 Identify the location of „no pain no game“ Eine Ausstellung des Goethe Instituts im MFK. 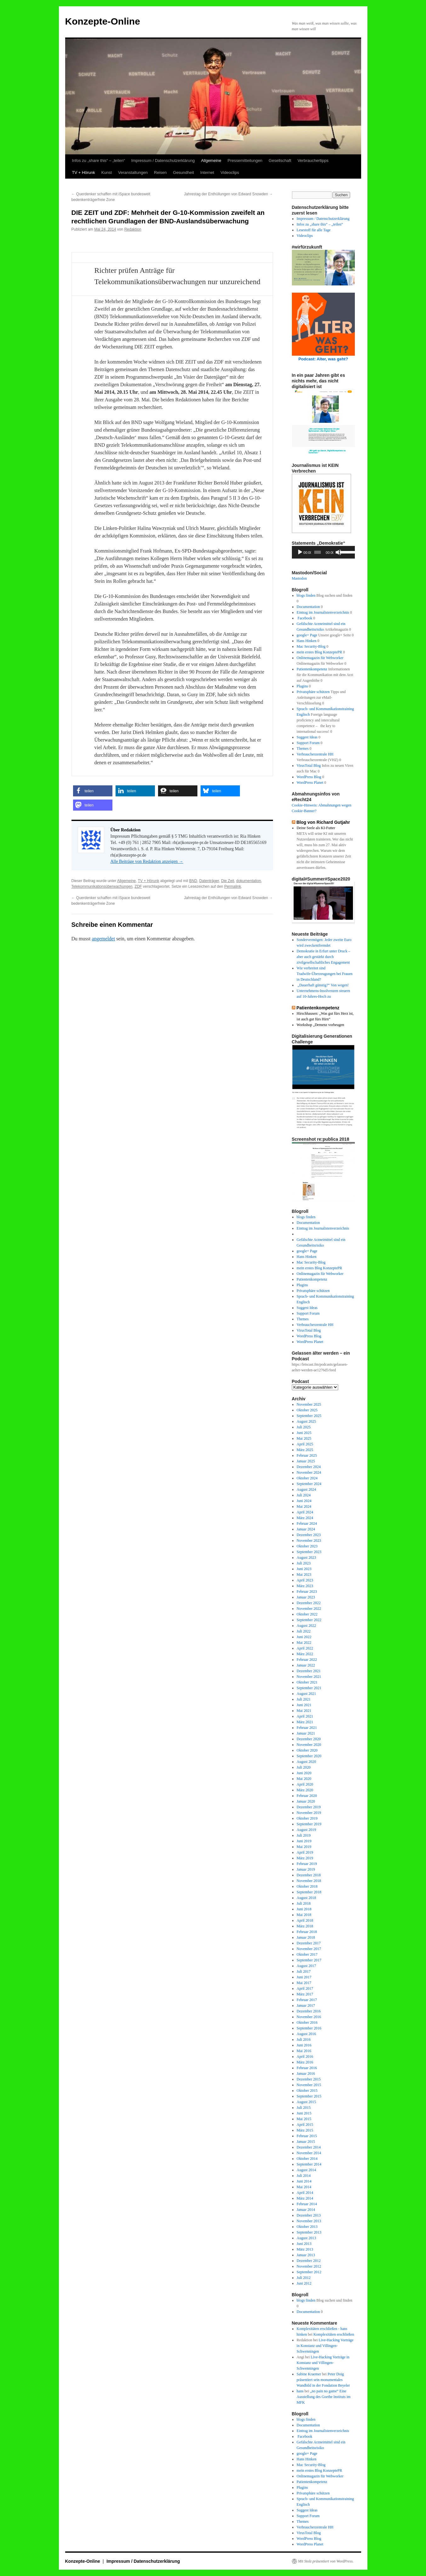
(323, 2397).